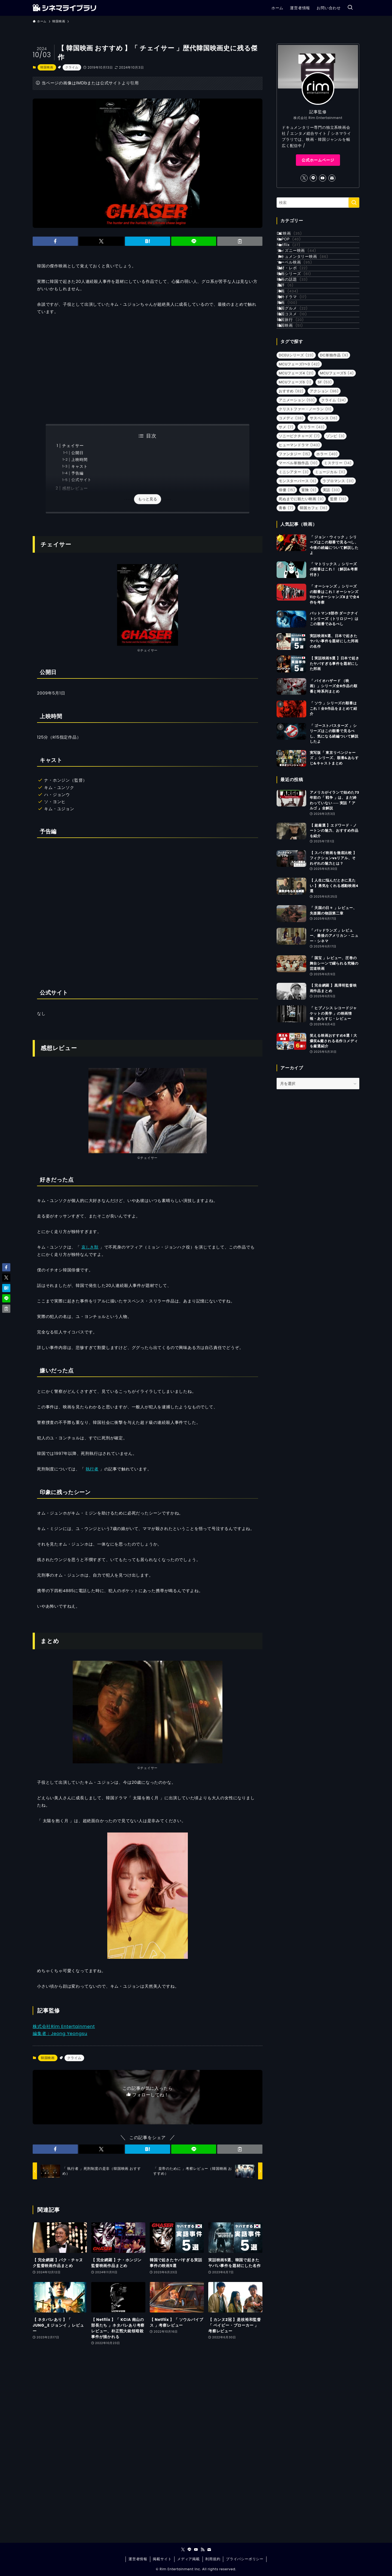  Describe the element at coordinates (137, 2559) in the screenshot. I see `運営者情報` at that location.